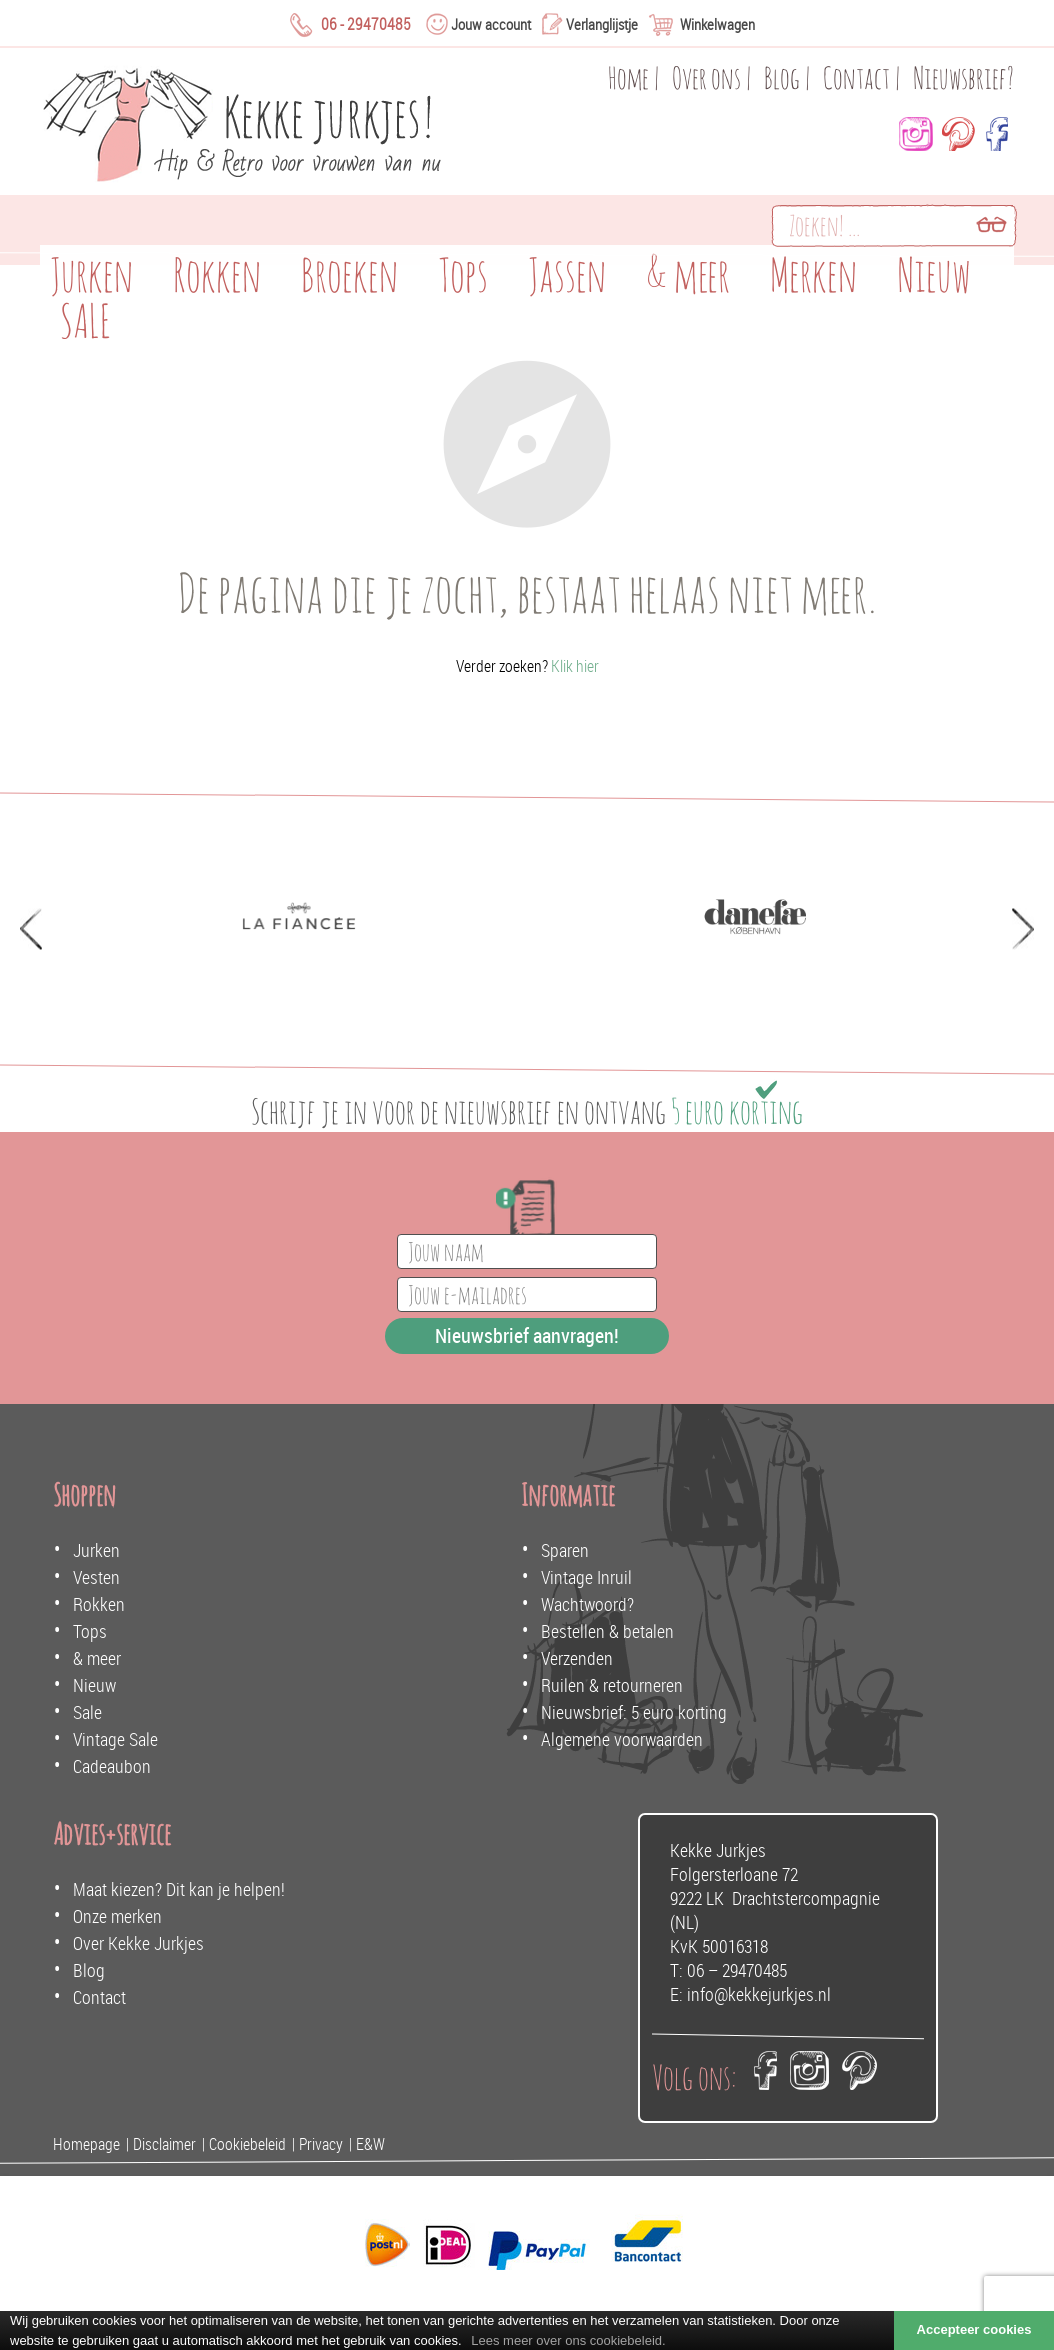 This screenshot has height=2350, width=1054. What do you see at coordinates (117, 1916) in the screenshot?
I see `Onze merken` at bounding box center [117, 1916].